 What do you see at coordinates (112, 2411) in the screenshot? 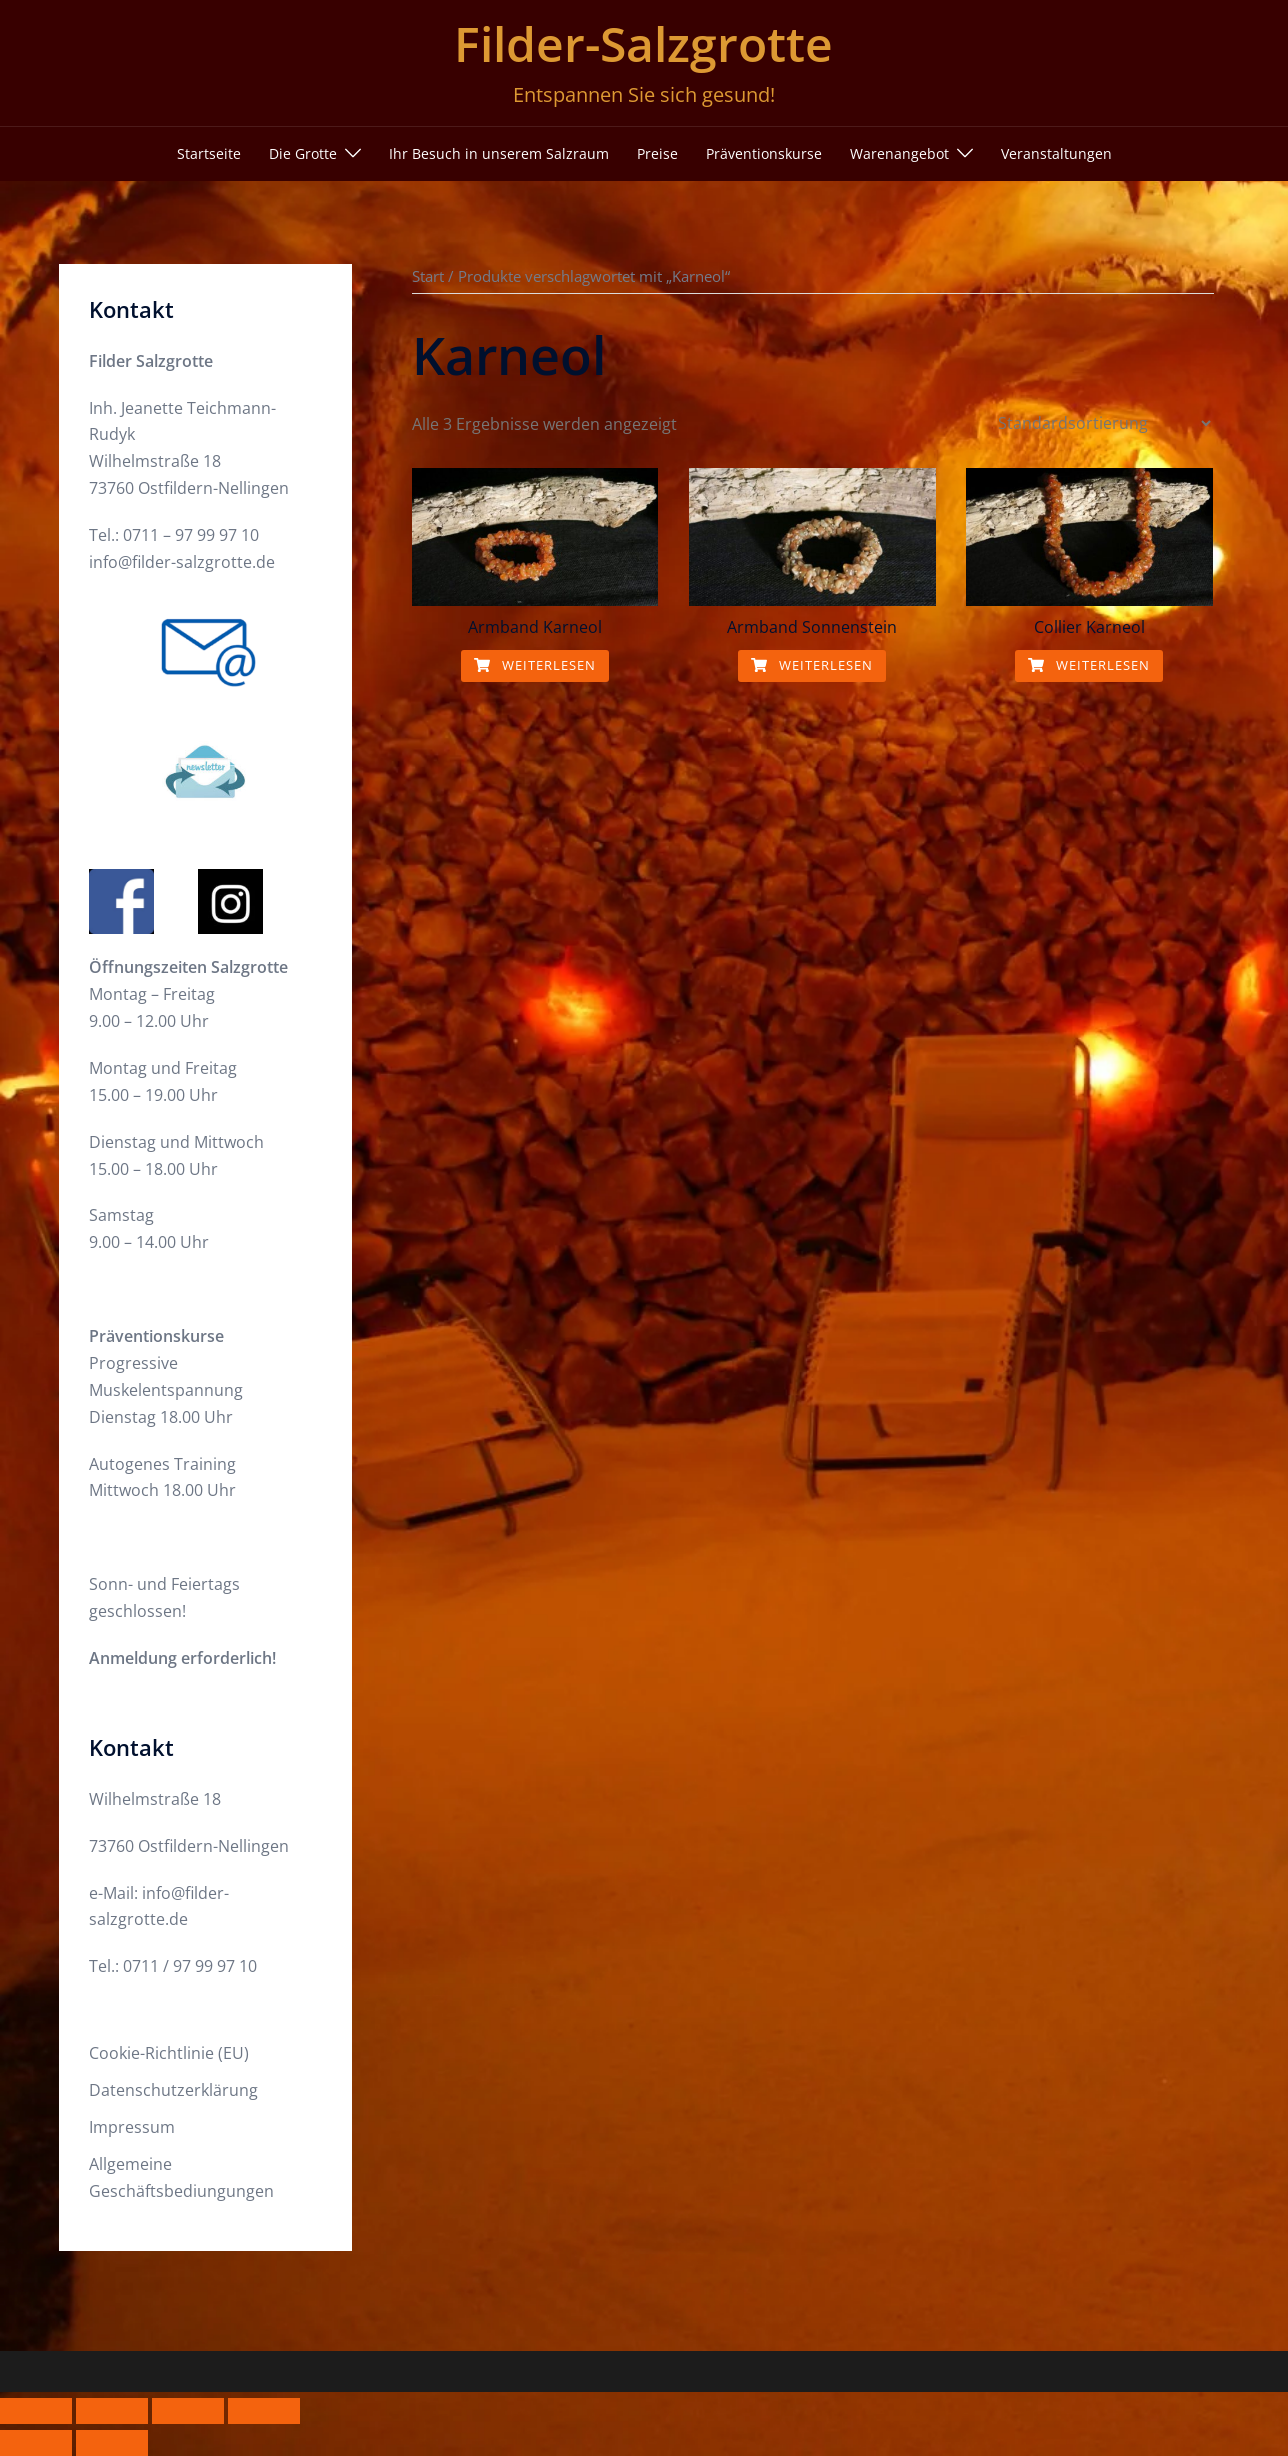
I see `[Vollbildmodus wechseln]` at bounding box center [112, 2411].